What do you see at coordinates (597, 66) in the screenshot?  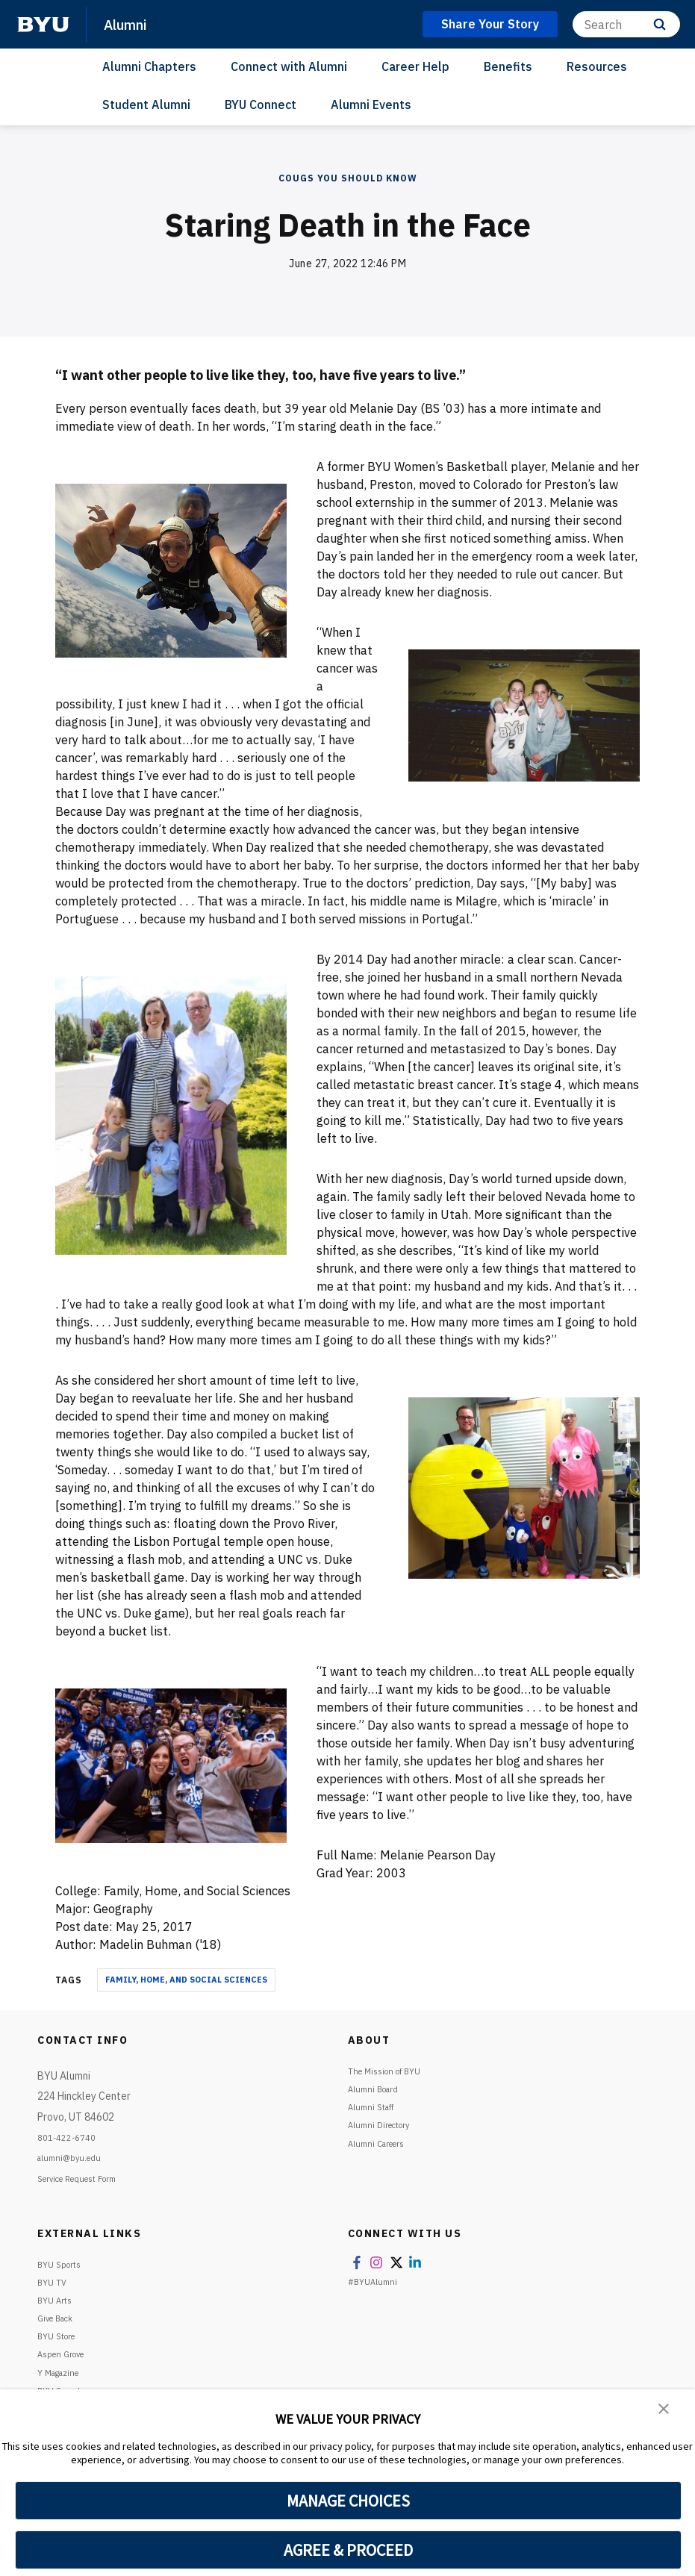 I see `Resources` at bounding box center [597, 66].